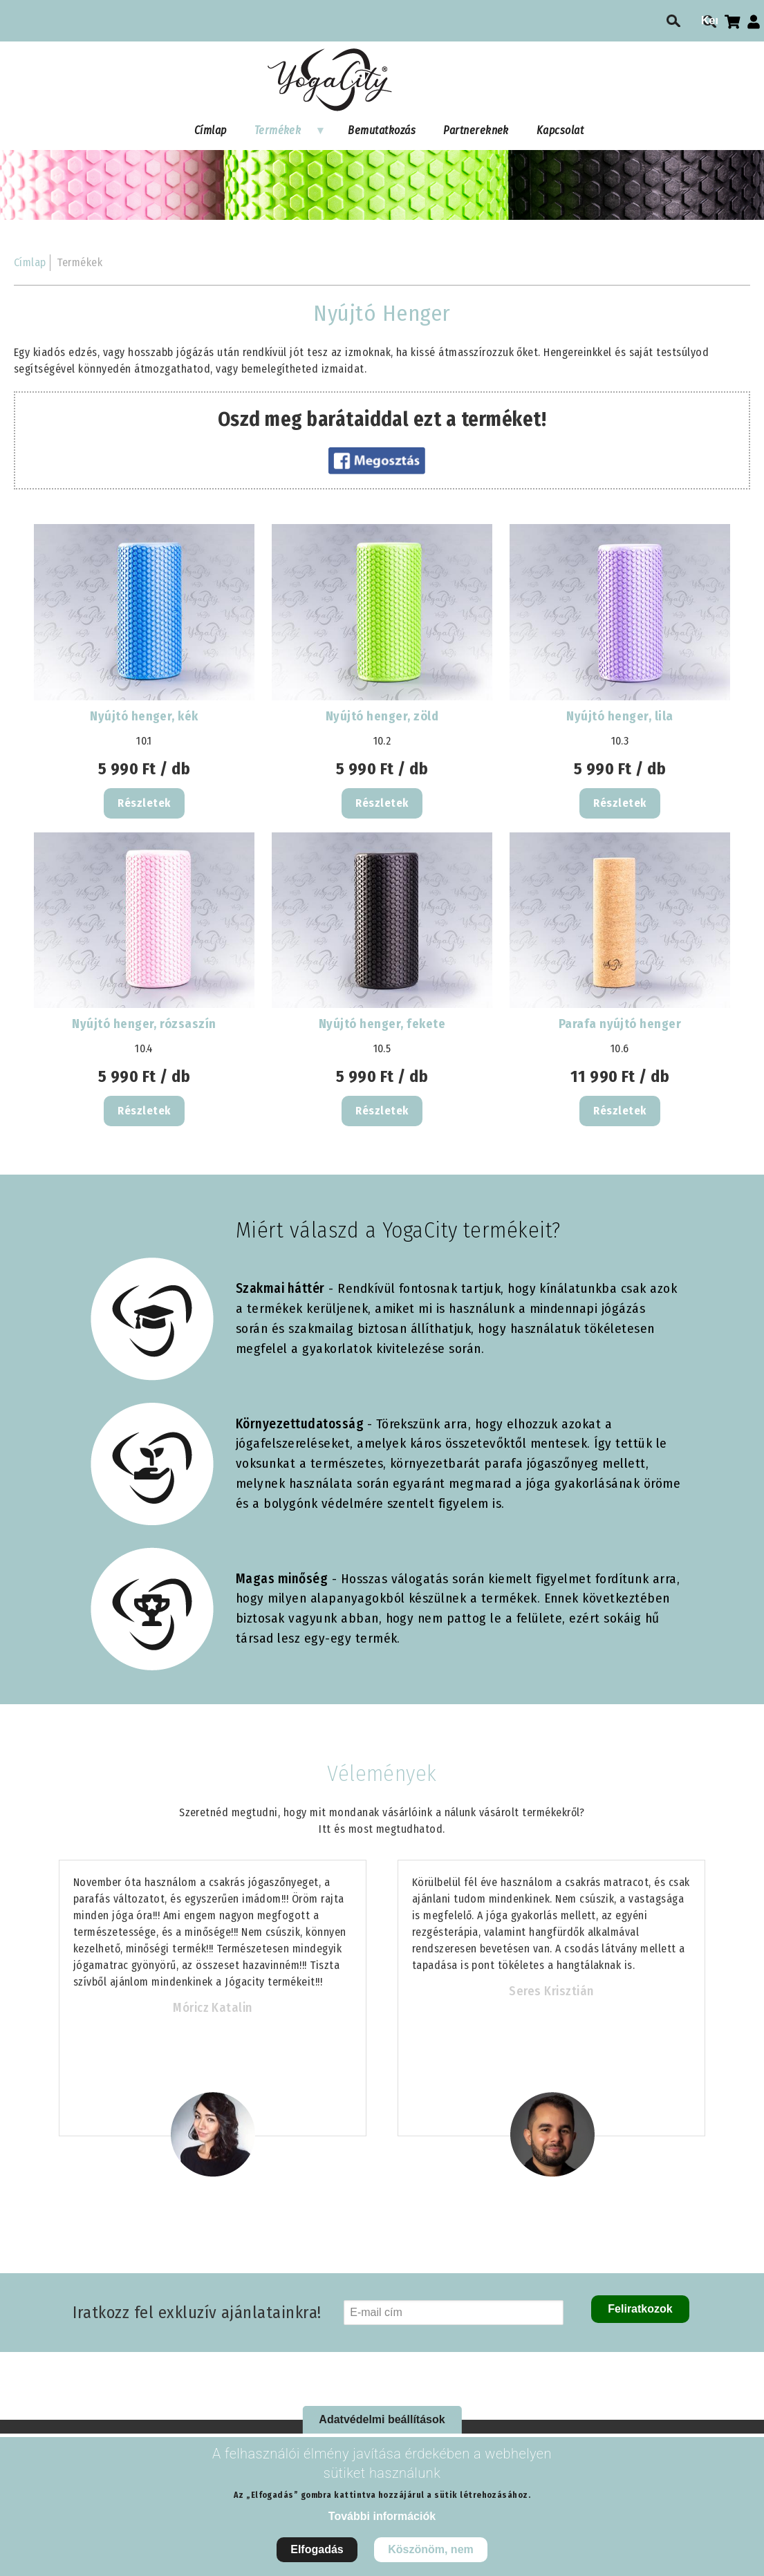 This screenshot has height=2576, width=764. Describe the element at coordinates (620, 1024) in the screenshot. I see `Parafa nyújtó henger` at that location.